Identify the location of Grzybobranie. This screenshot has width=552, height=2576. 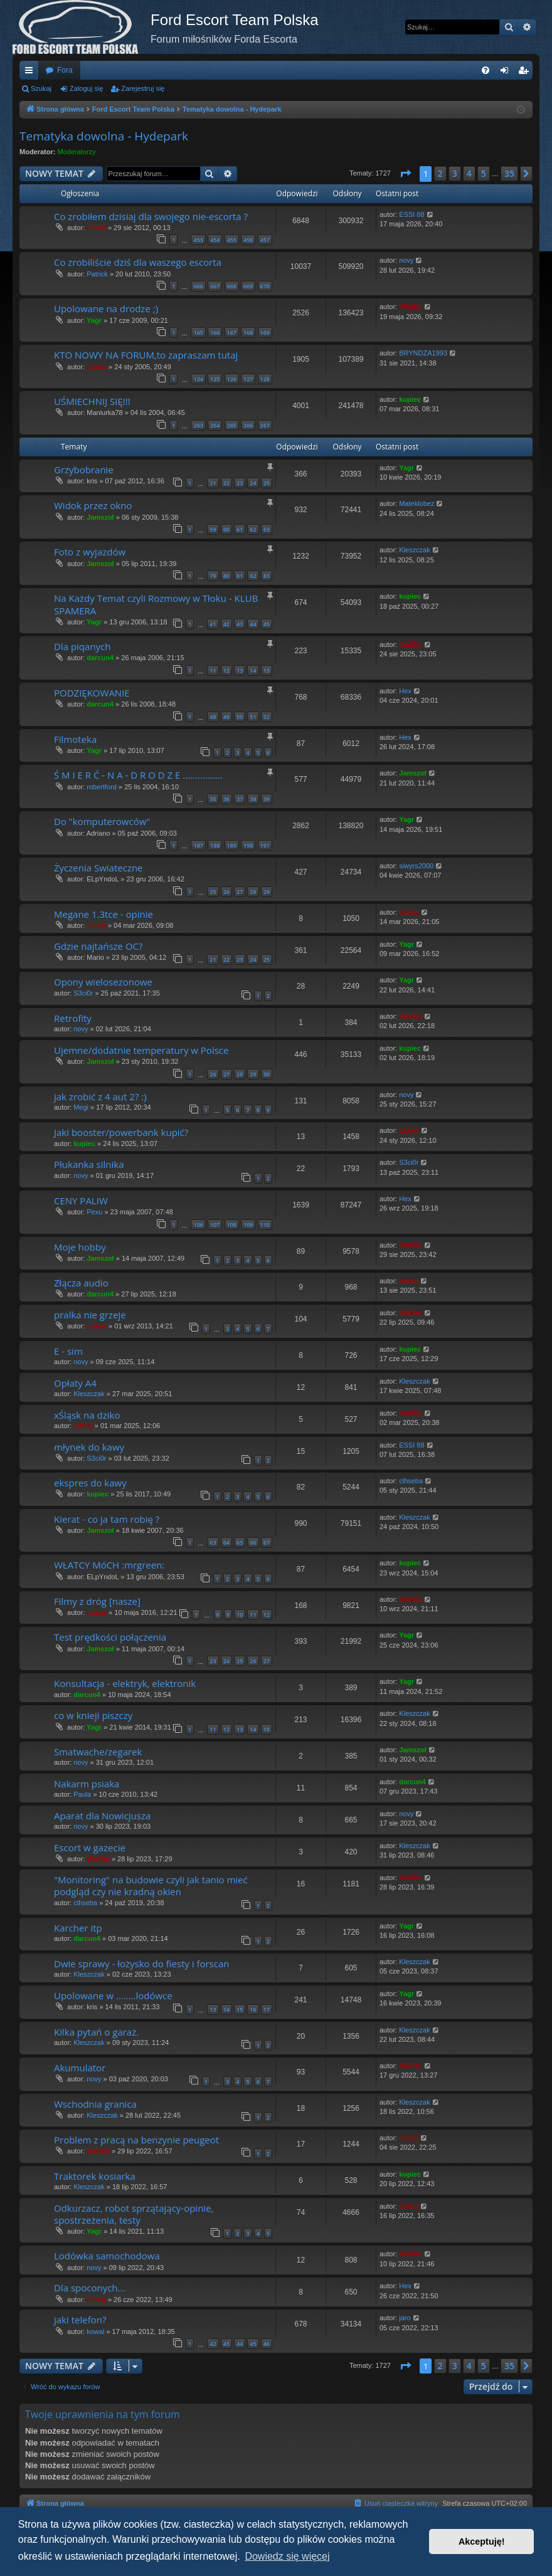
(84, 469).